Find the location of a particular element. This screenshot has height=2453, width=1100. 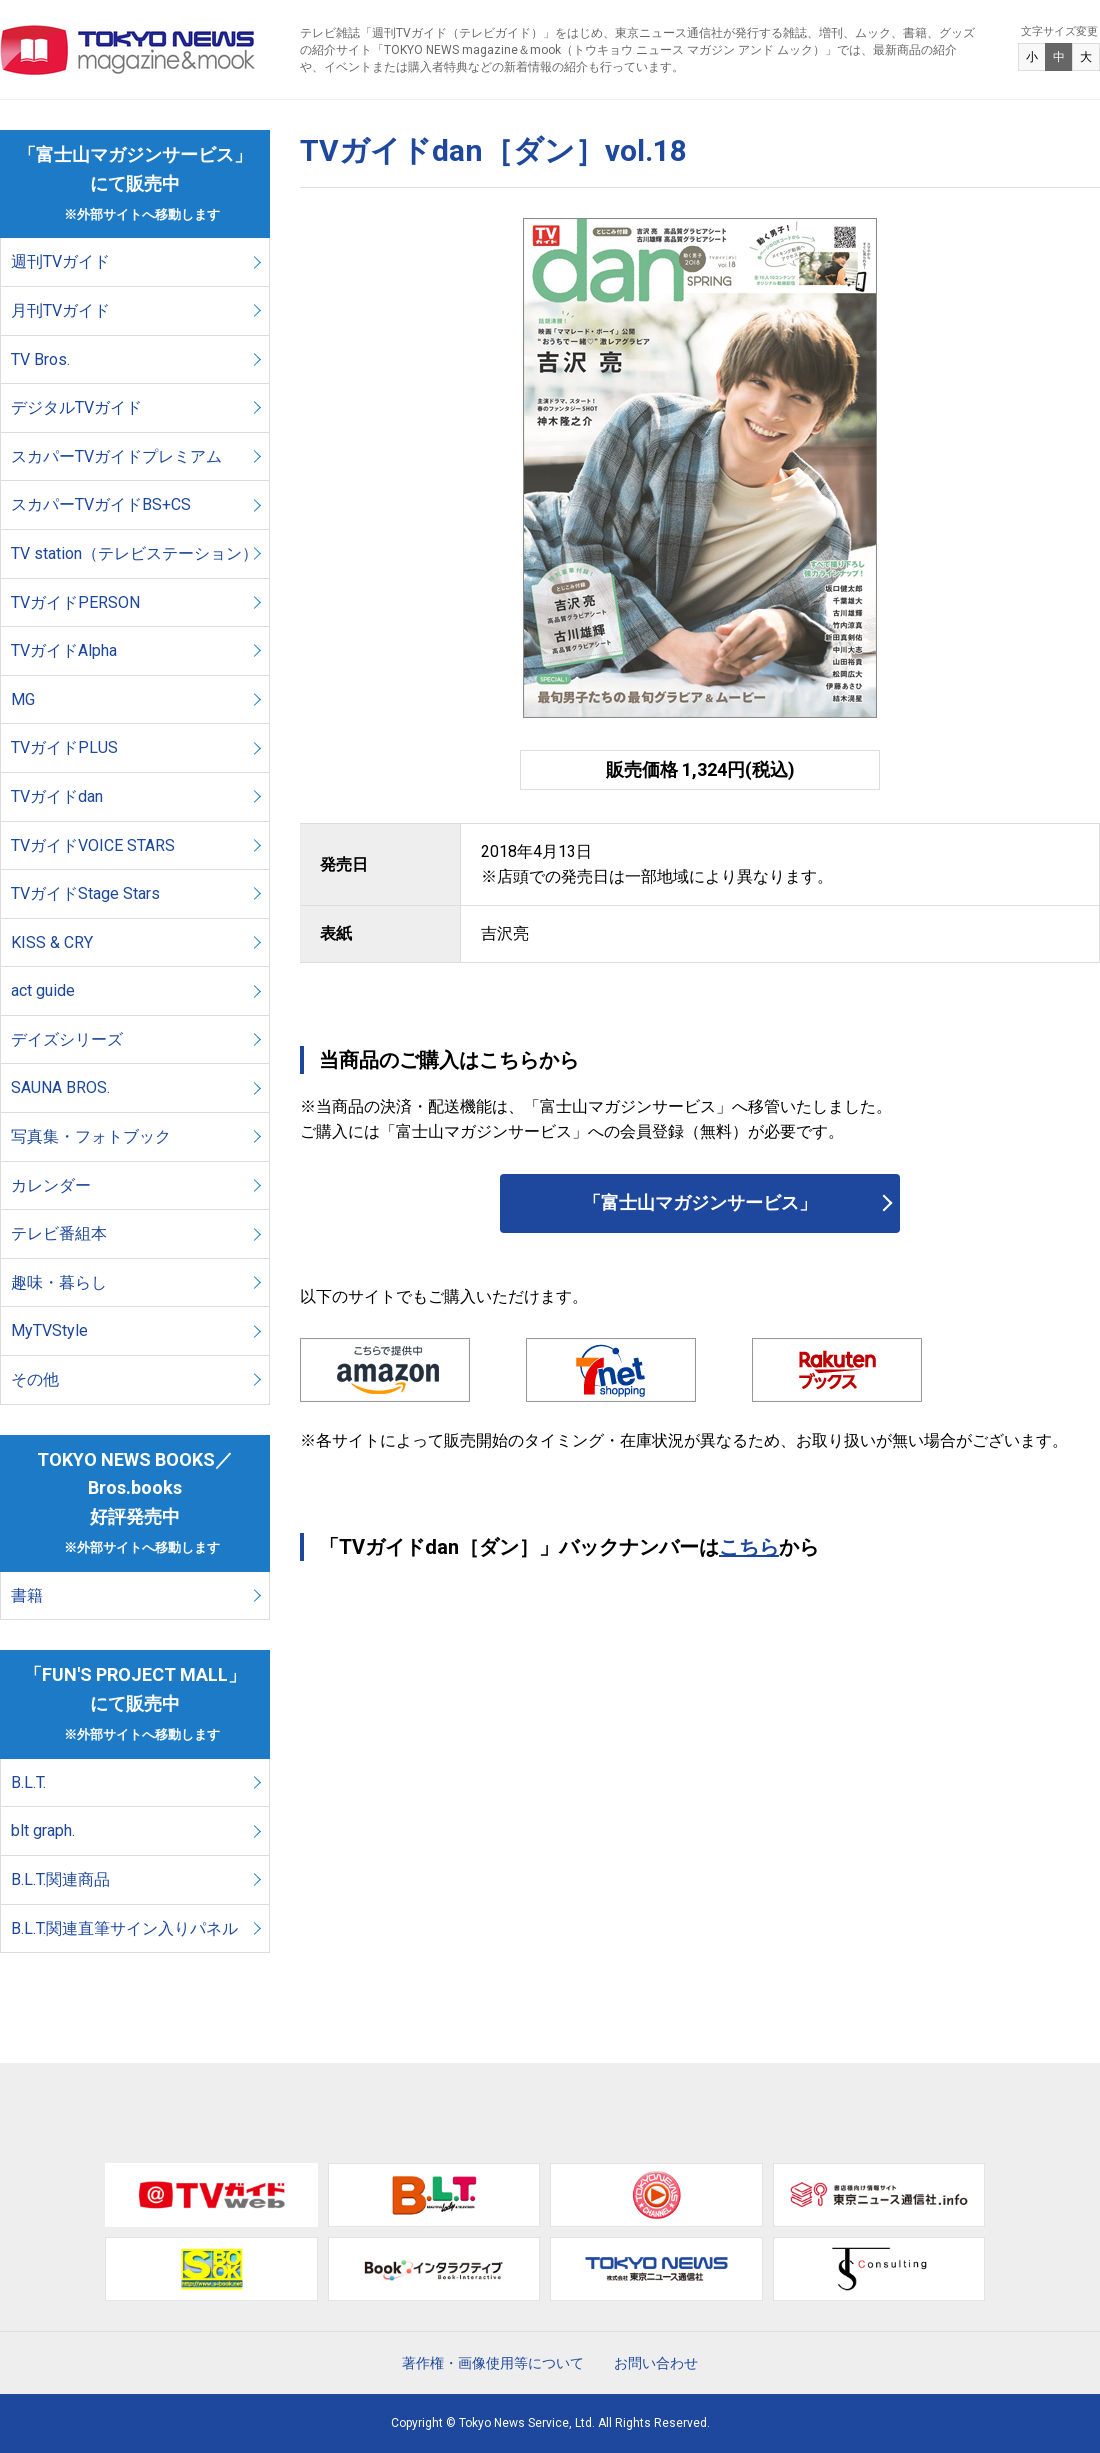

デジタルTVガイド is located at coordinates (76, 407).